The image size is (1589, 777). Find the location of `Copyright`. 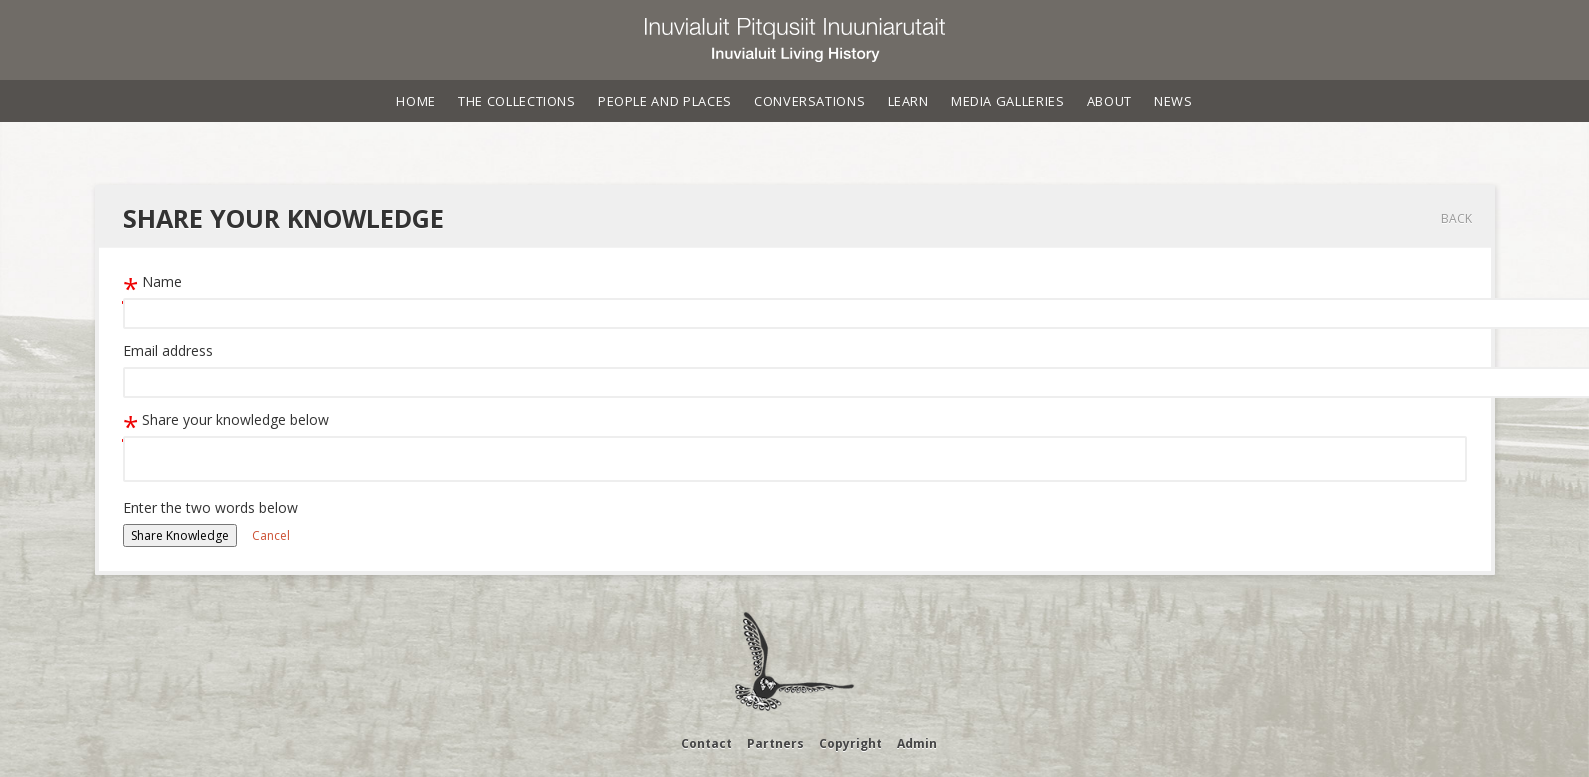

Copyright is located at coordinates (850, 743).